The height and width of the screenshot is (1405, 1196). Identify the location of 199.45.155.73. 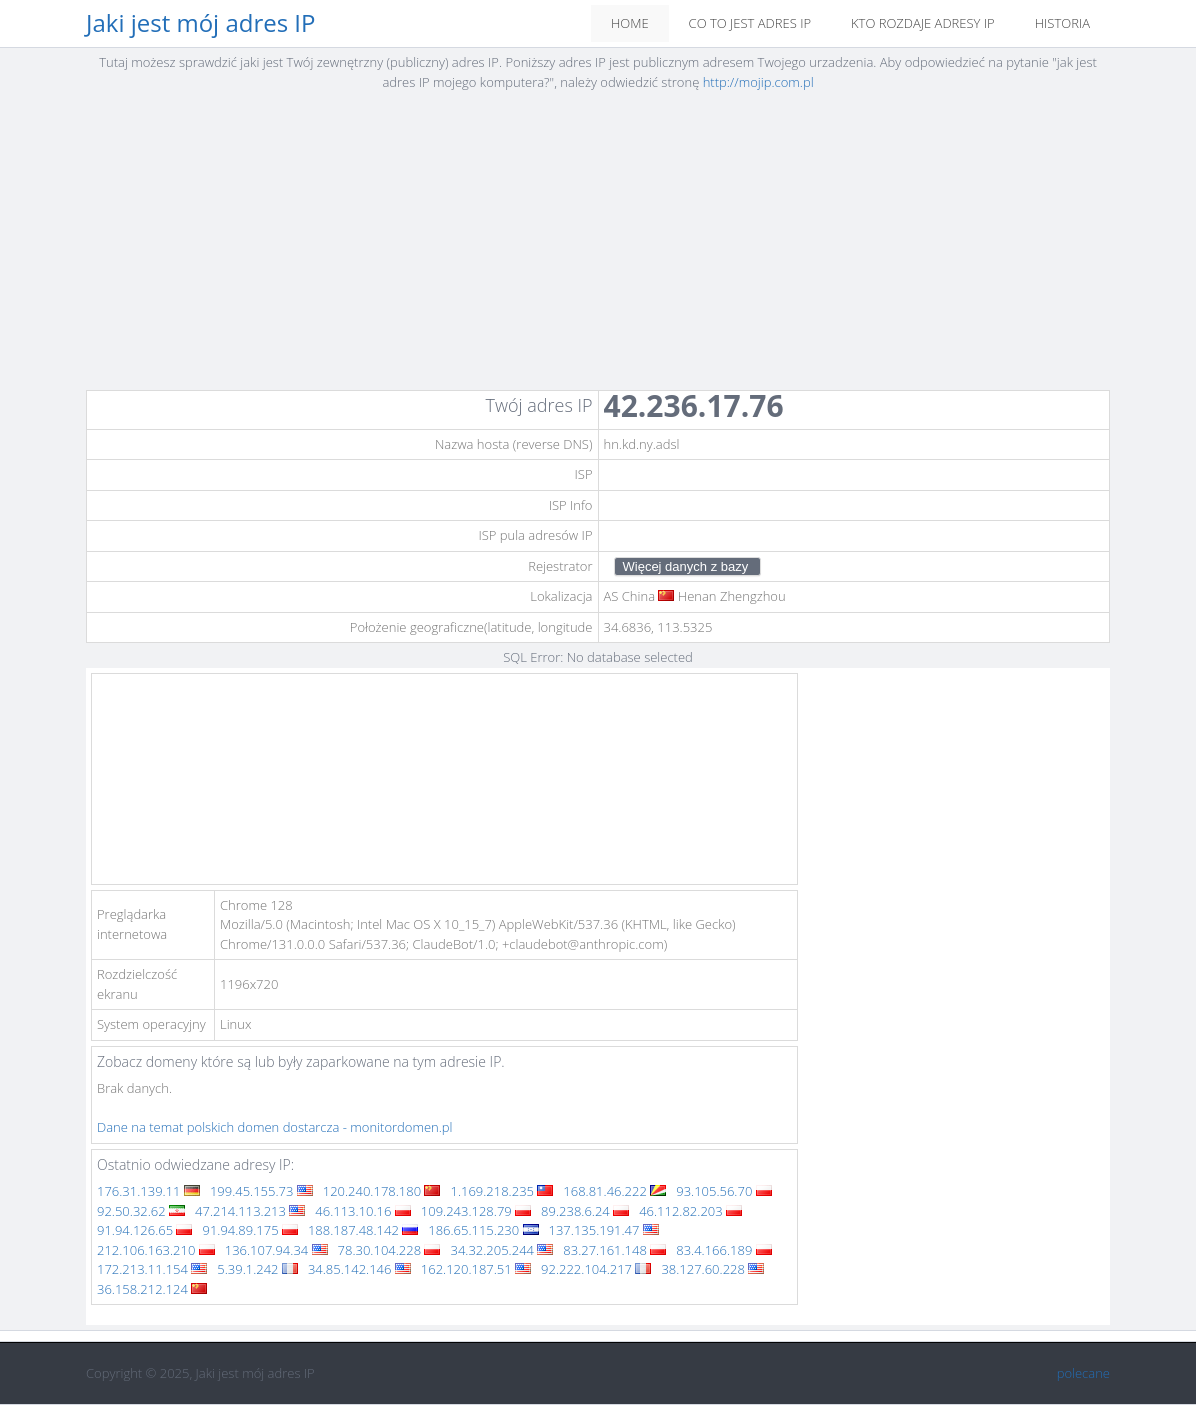
(261, 1191).